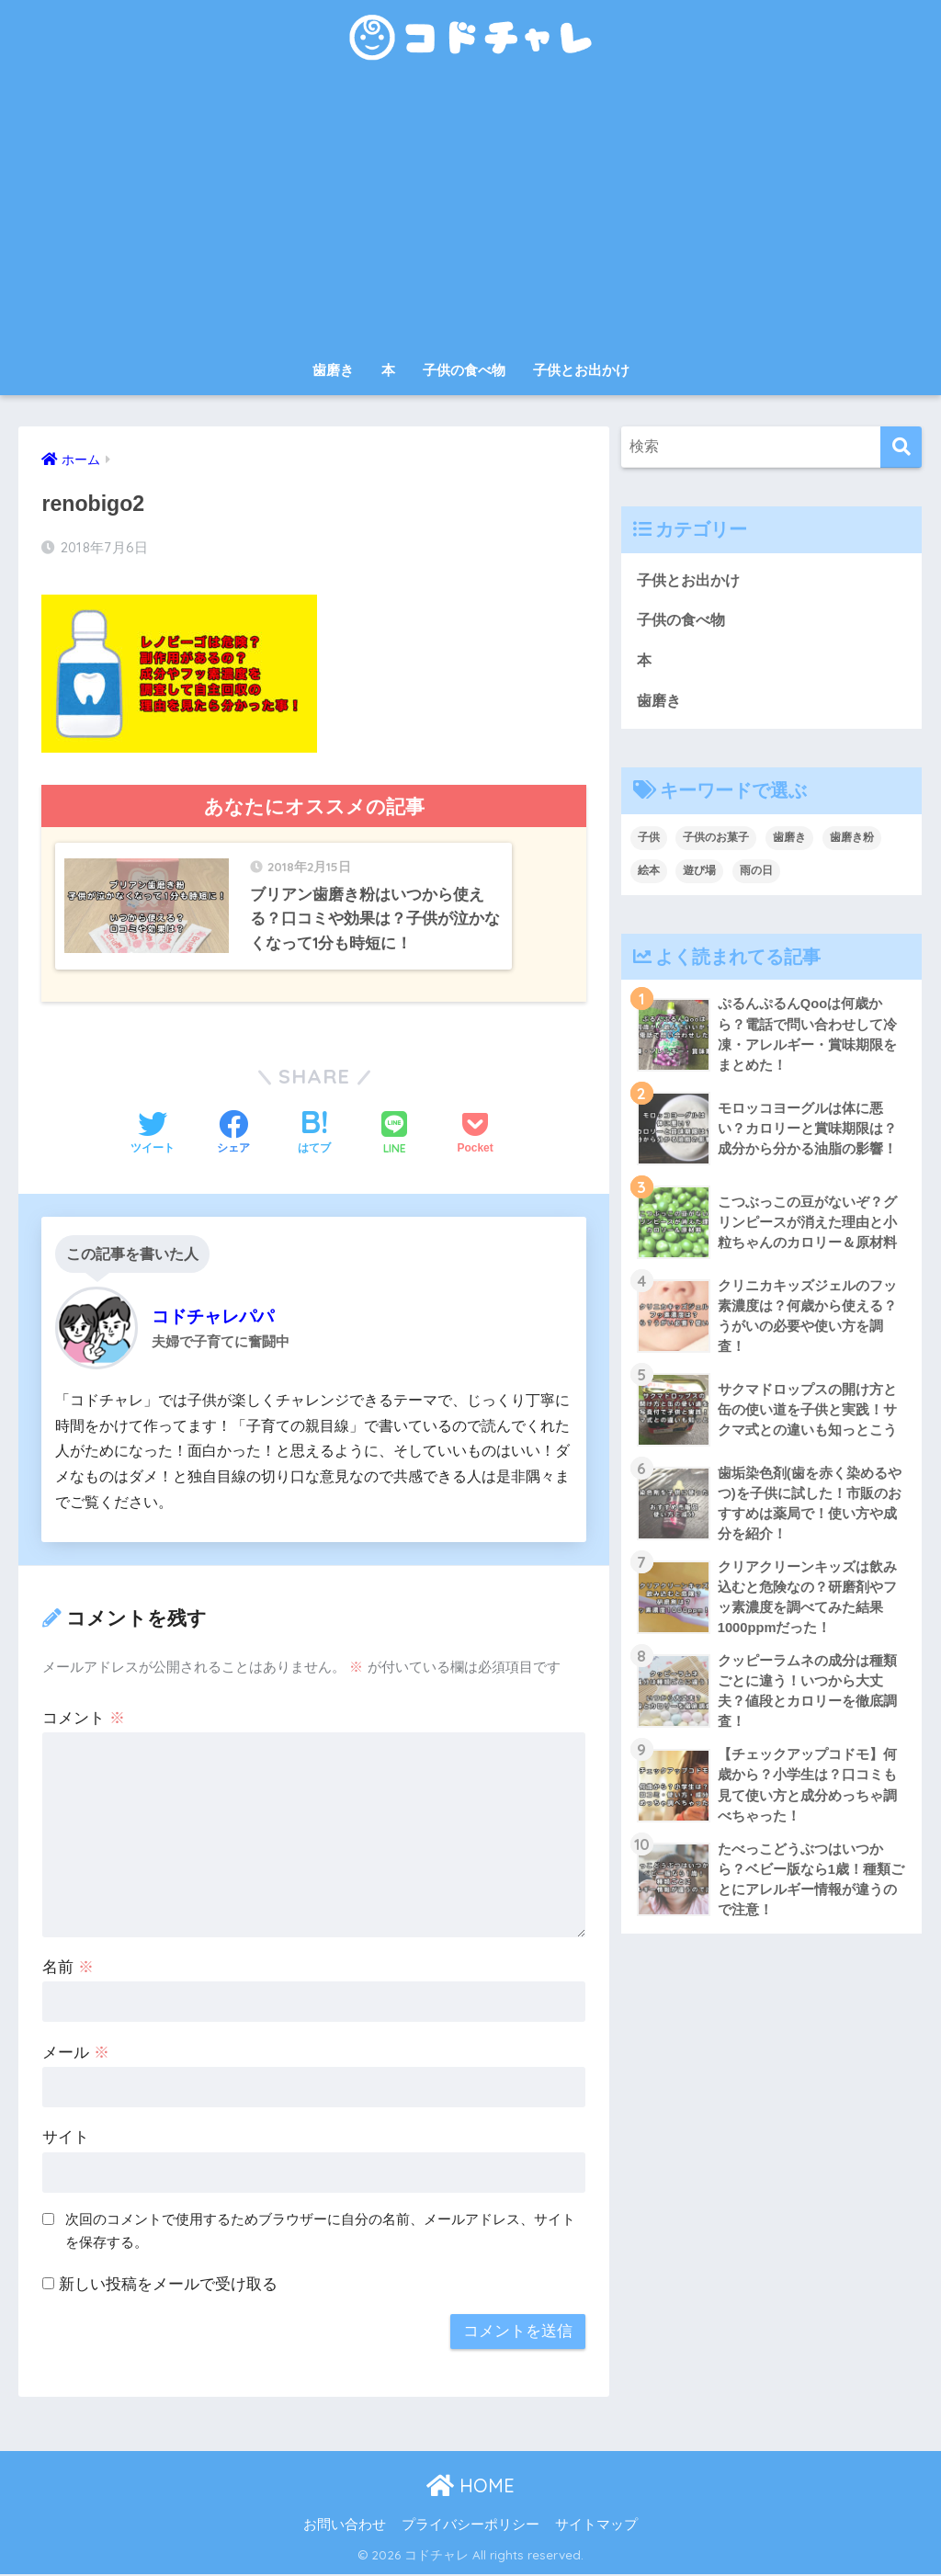 The height and width of the screenshot is (2576, 941). Describe the element at coordinates (320, 2232) in the screenshot. I see `次回のコメントで使用するためブラウザーに自分の名前、メールアドレス、サイトを保存する。` at that location.